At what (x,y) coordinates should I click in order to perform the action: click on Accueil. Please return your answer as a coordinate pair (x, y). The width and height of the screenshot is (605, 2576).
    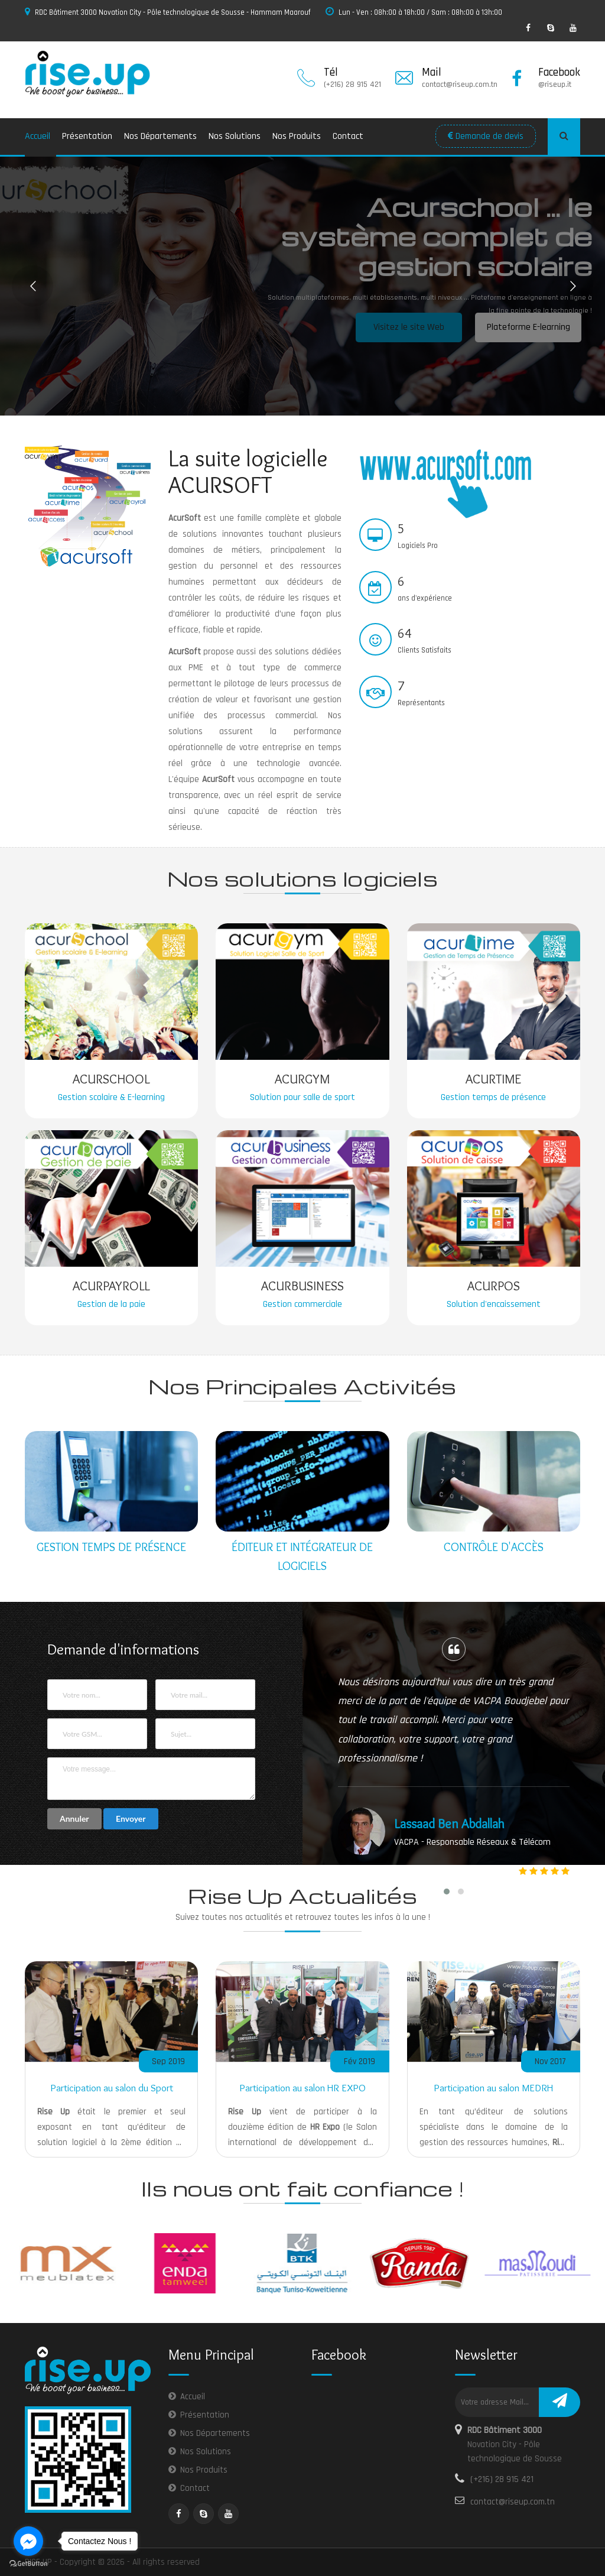
    Looking at the image, I should click on (37, 136).